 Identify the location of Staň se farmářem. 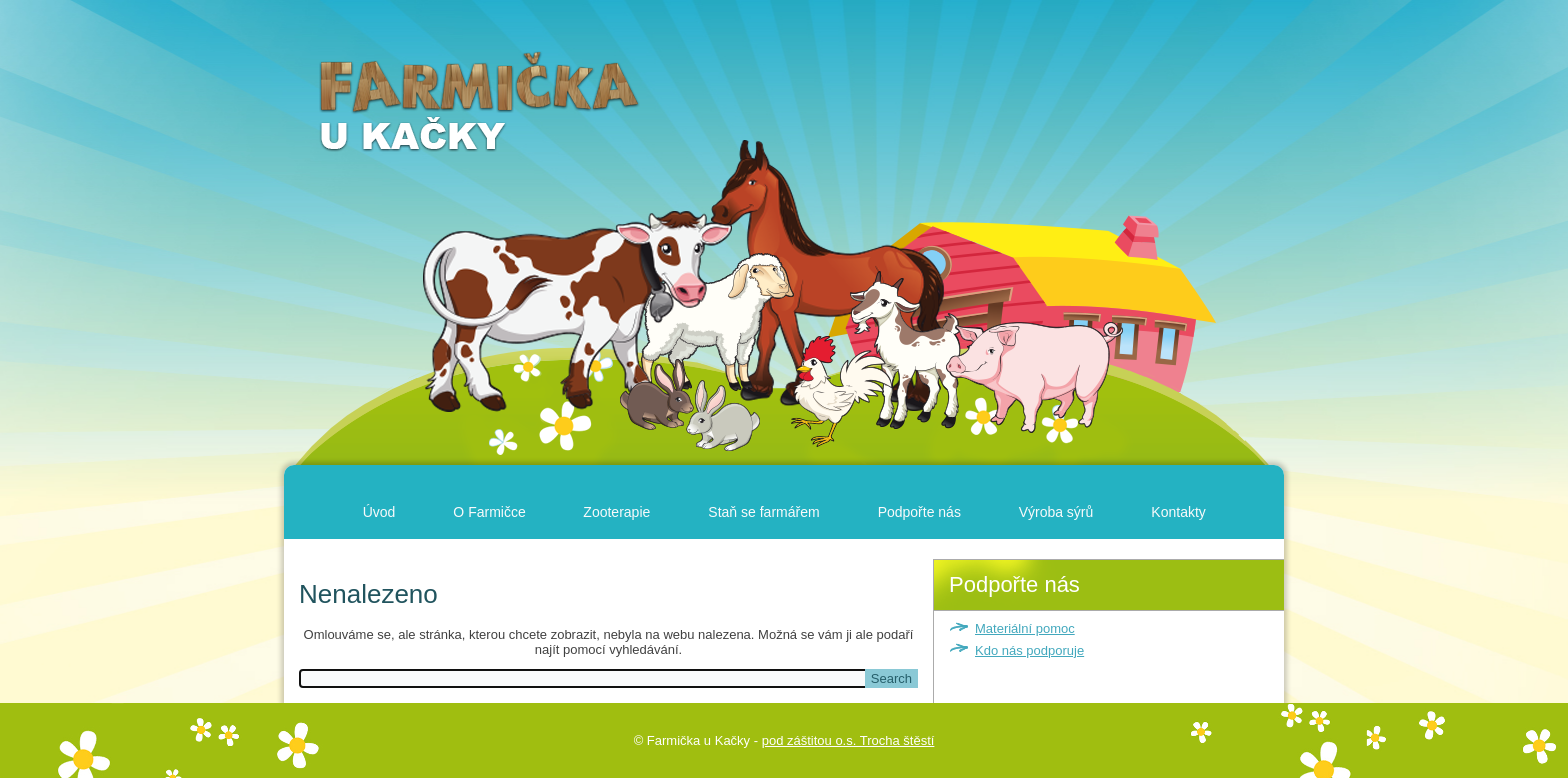
(763, 512).